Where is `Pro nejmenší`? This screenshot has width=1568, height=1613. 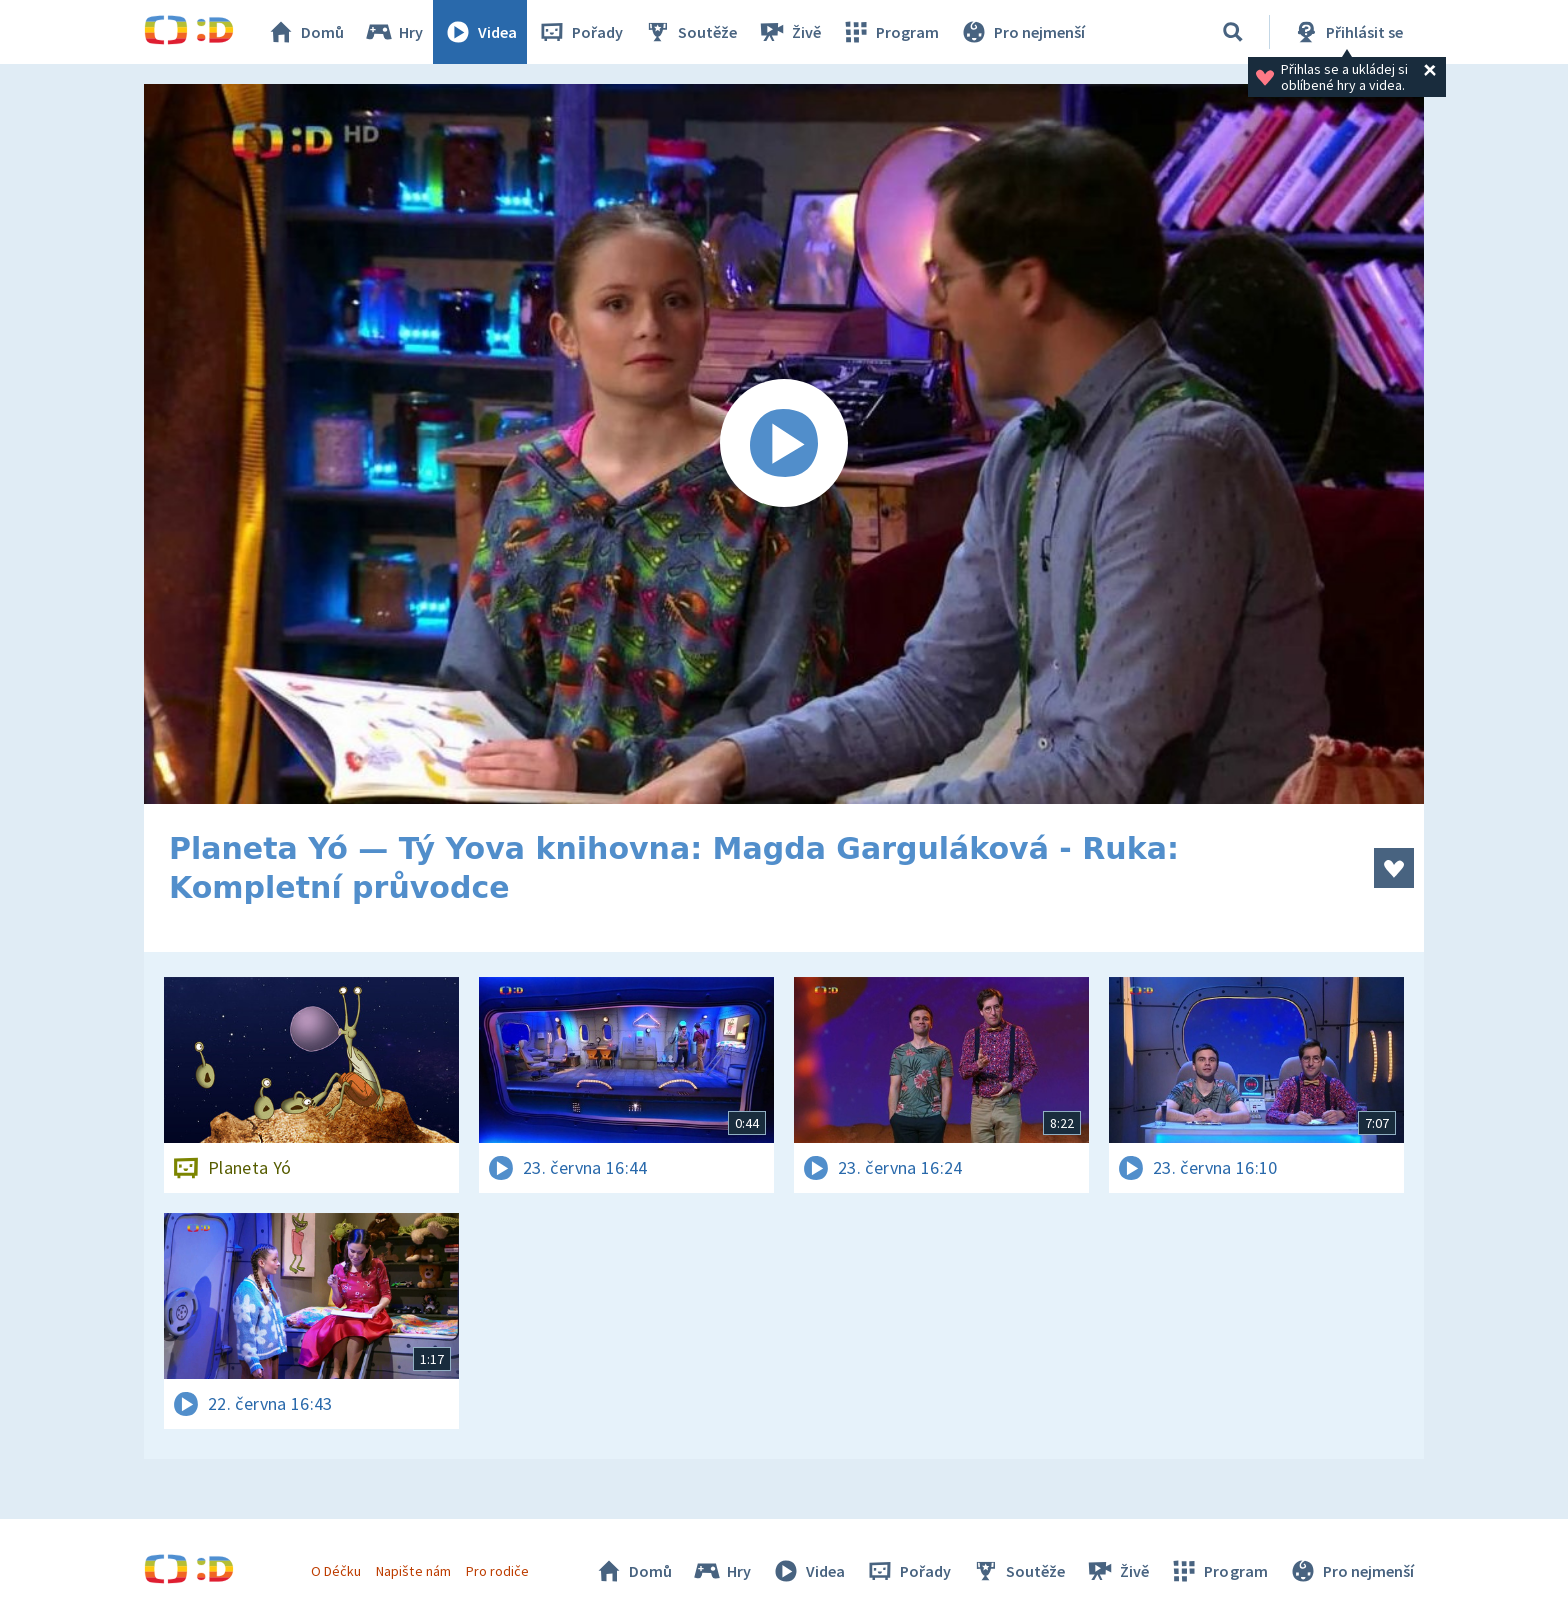
Pro nejmenší is located at coordinates (1022, 32).